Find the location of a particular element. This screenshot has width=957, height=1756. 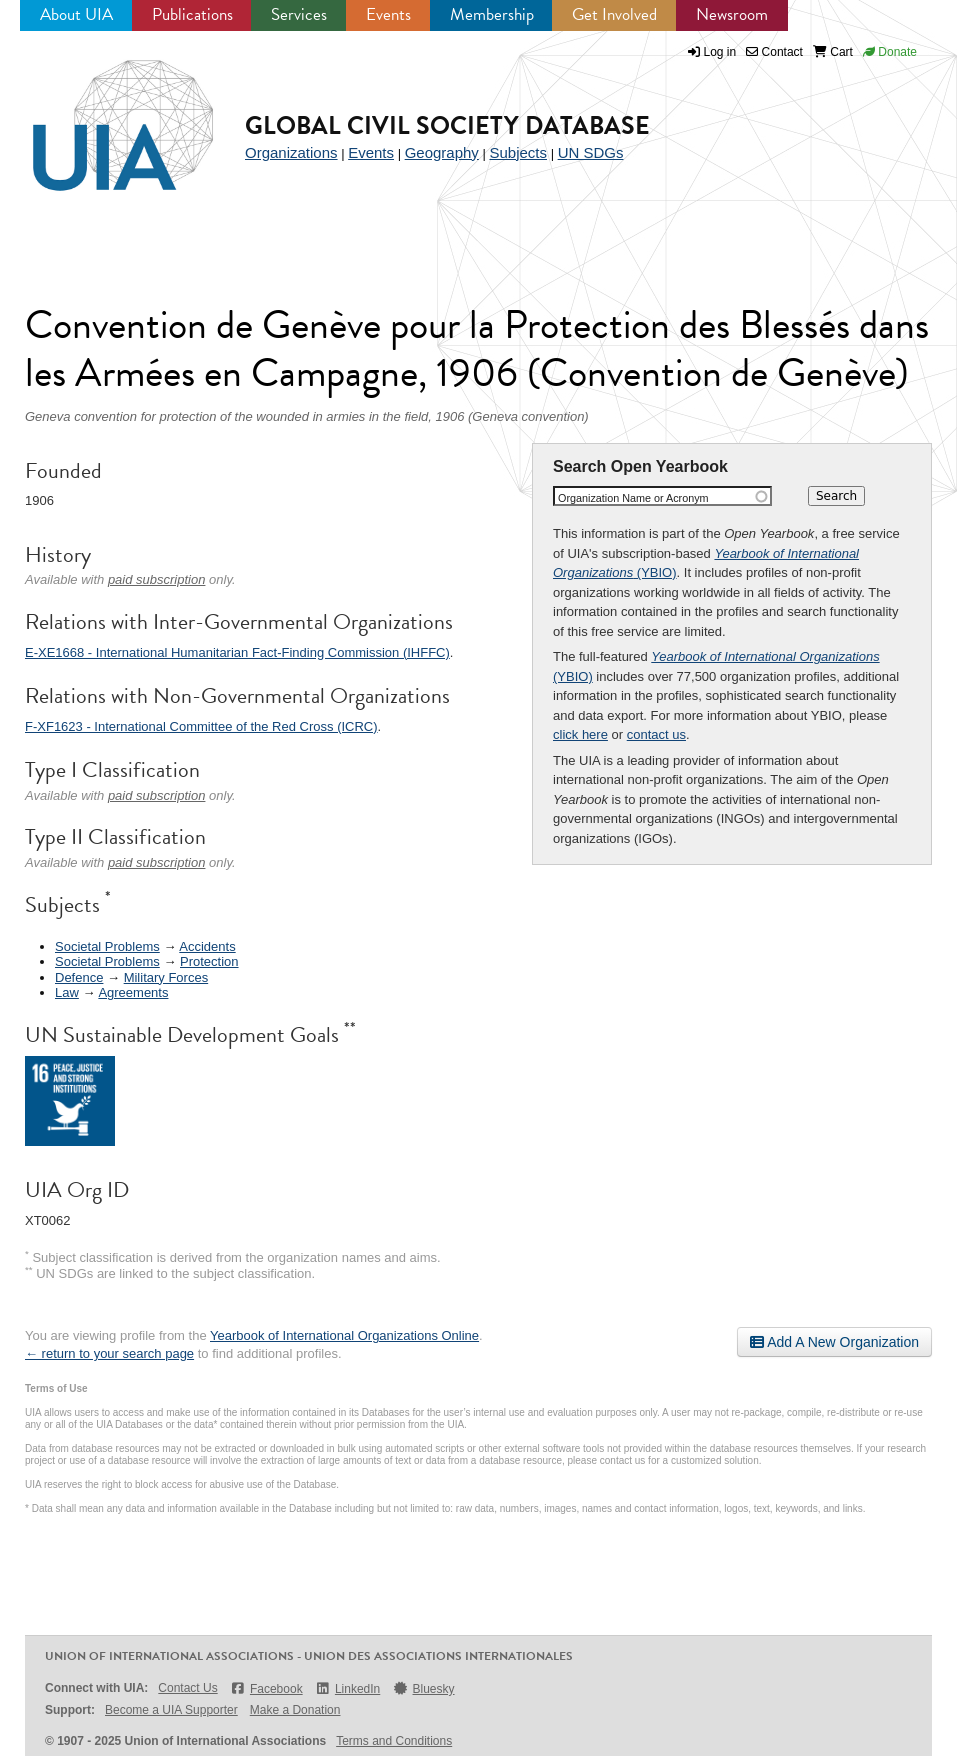

Organization Name or Acronym is located at coordinates (633, 498).